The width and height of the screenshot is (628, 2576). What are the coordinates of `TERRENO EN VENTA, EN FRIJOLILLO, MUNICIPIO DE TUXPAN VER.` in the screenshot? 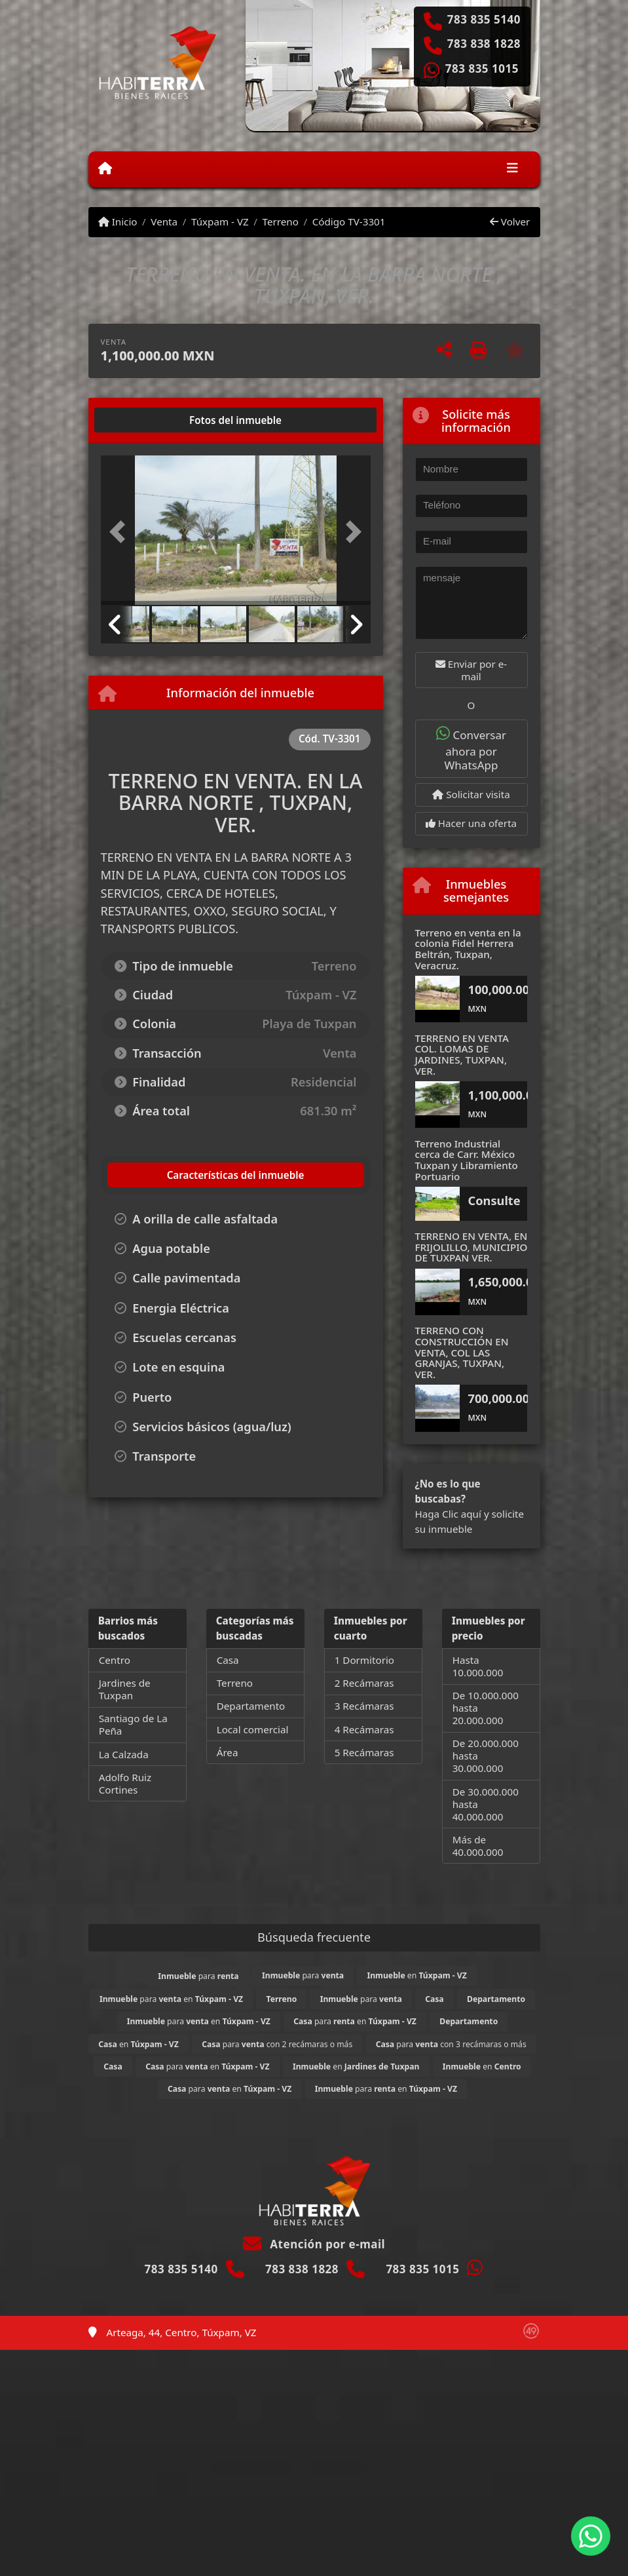 It's located at (471, 1246).